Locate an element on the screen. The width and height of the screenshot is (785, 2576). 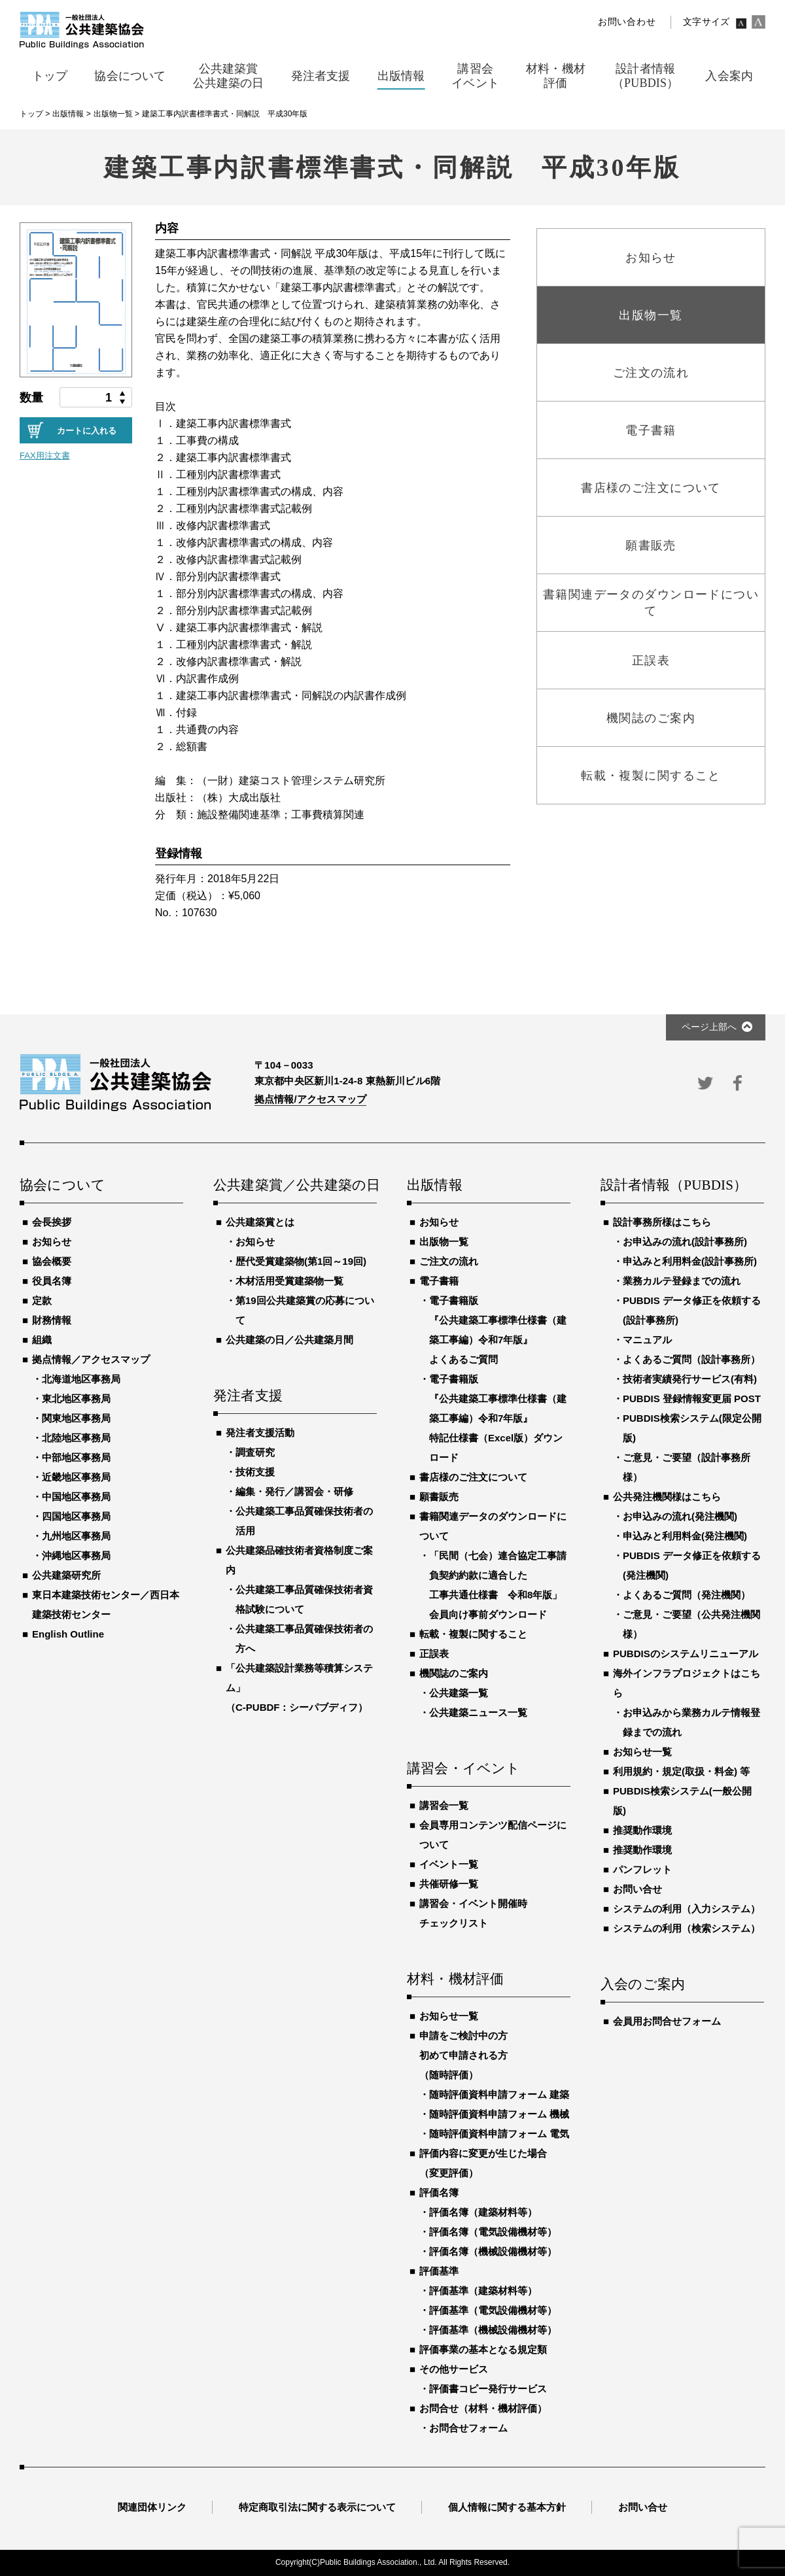
随時評価資料申請フォーム 機械 is located at coordinates (499, 2114).